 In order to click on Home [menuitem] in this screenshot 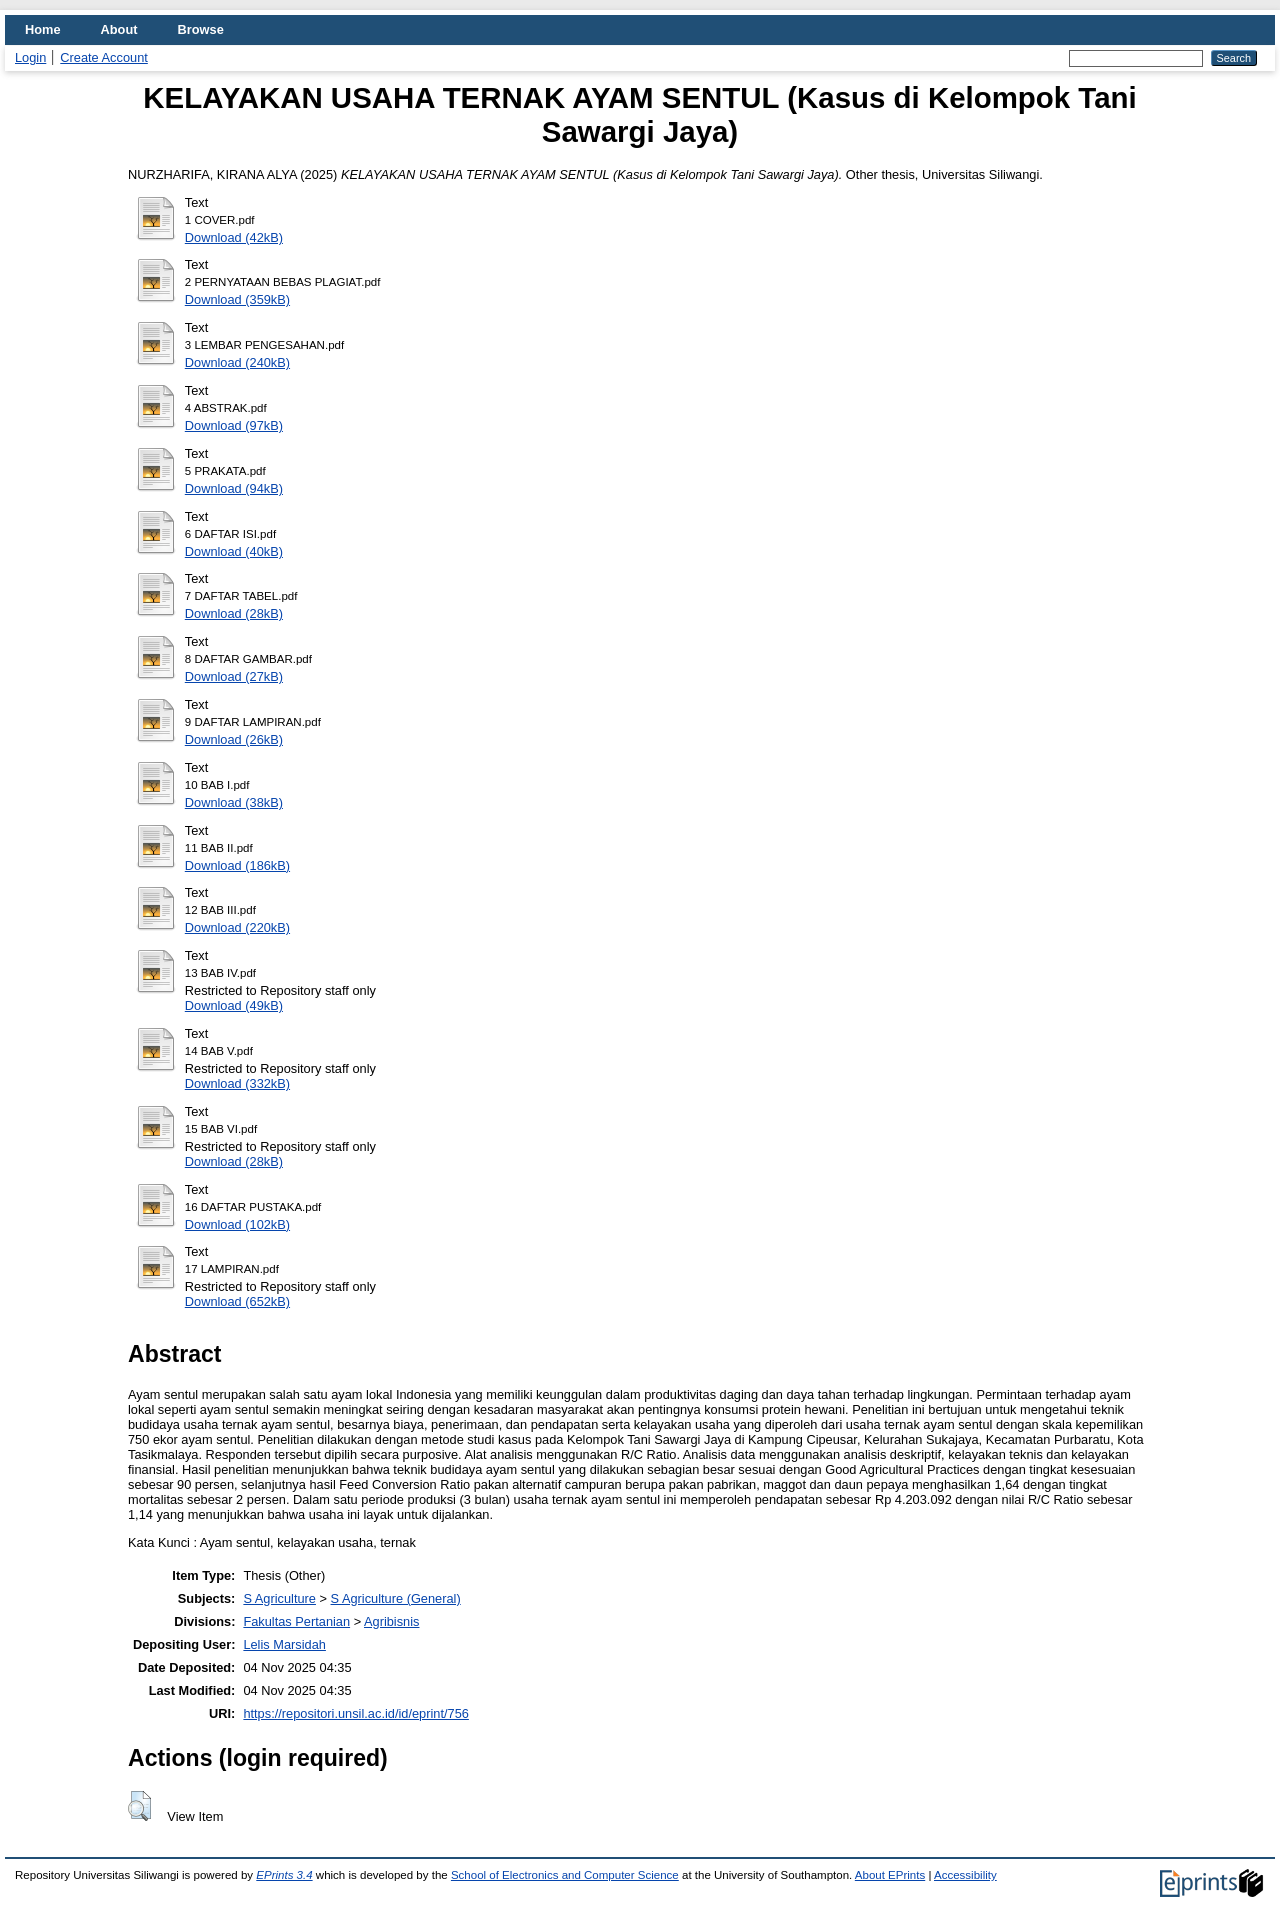, I will do `click(43, 29)`.